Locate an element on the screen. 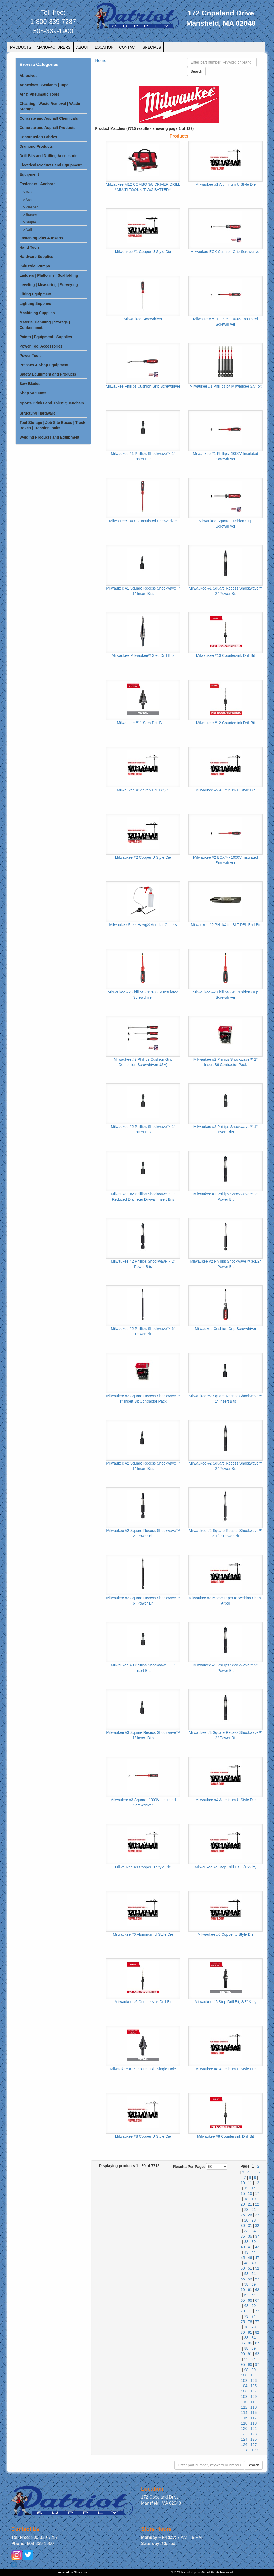 This screenshot has width=274, height=2576. 70 is located at coordinates (243, 2311).